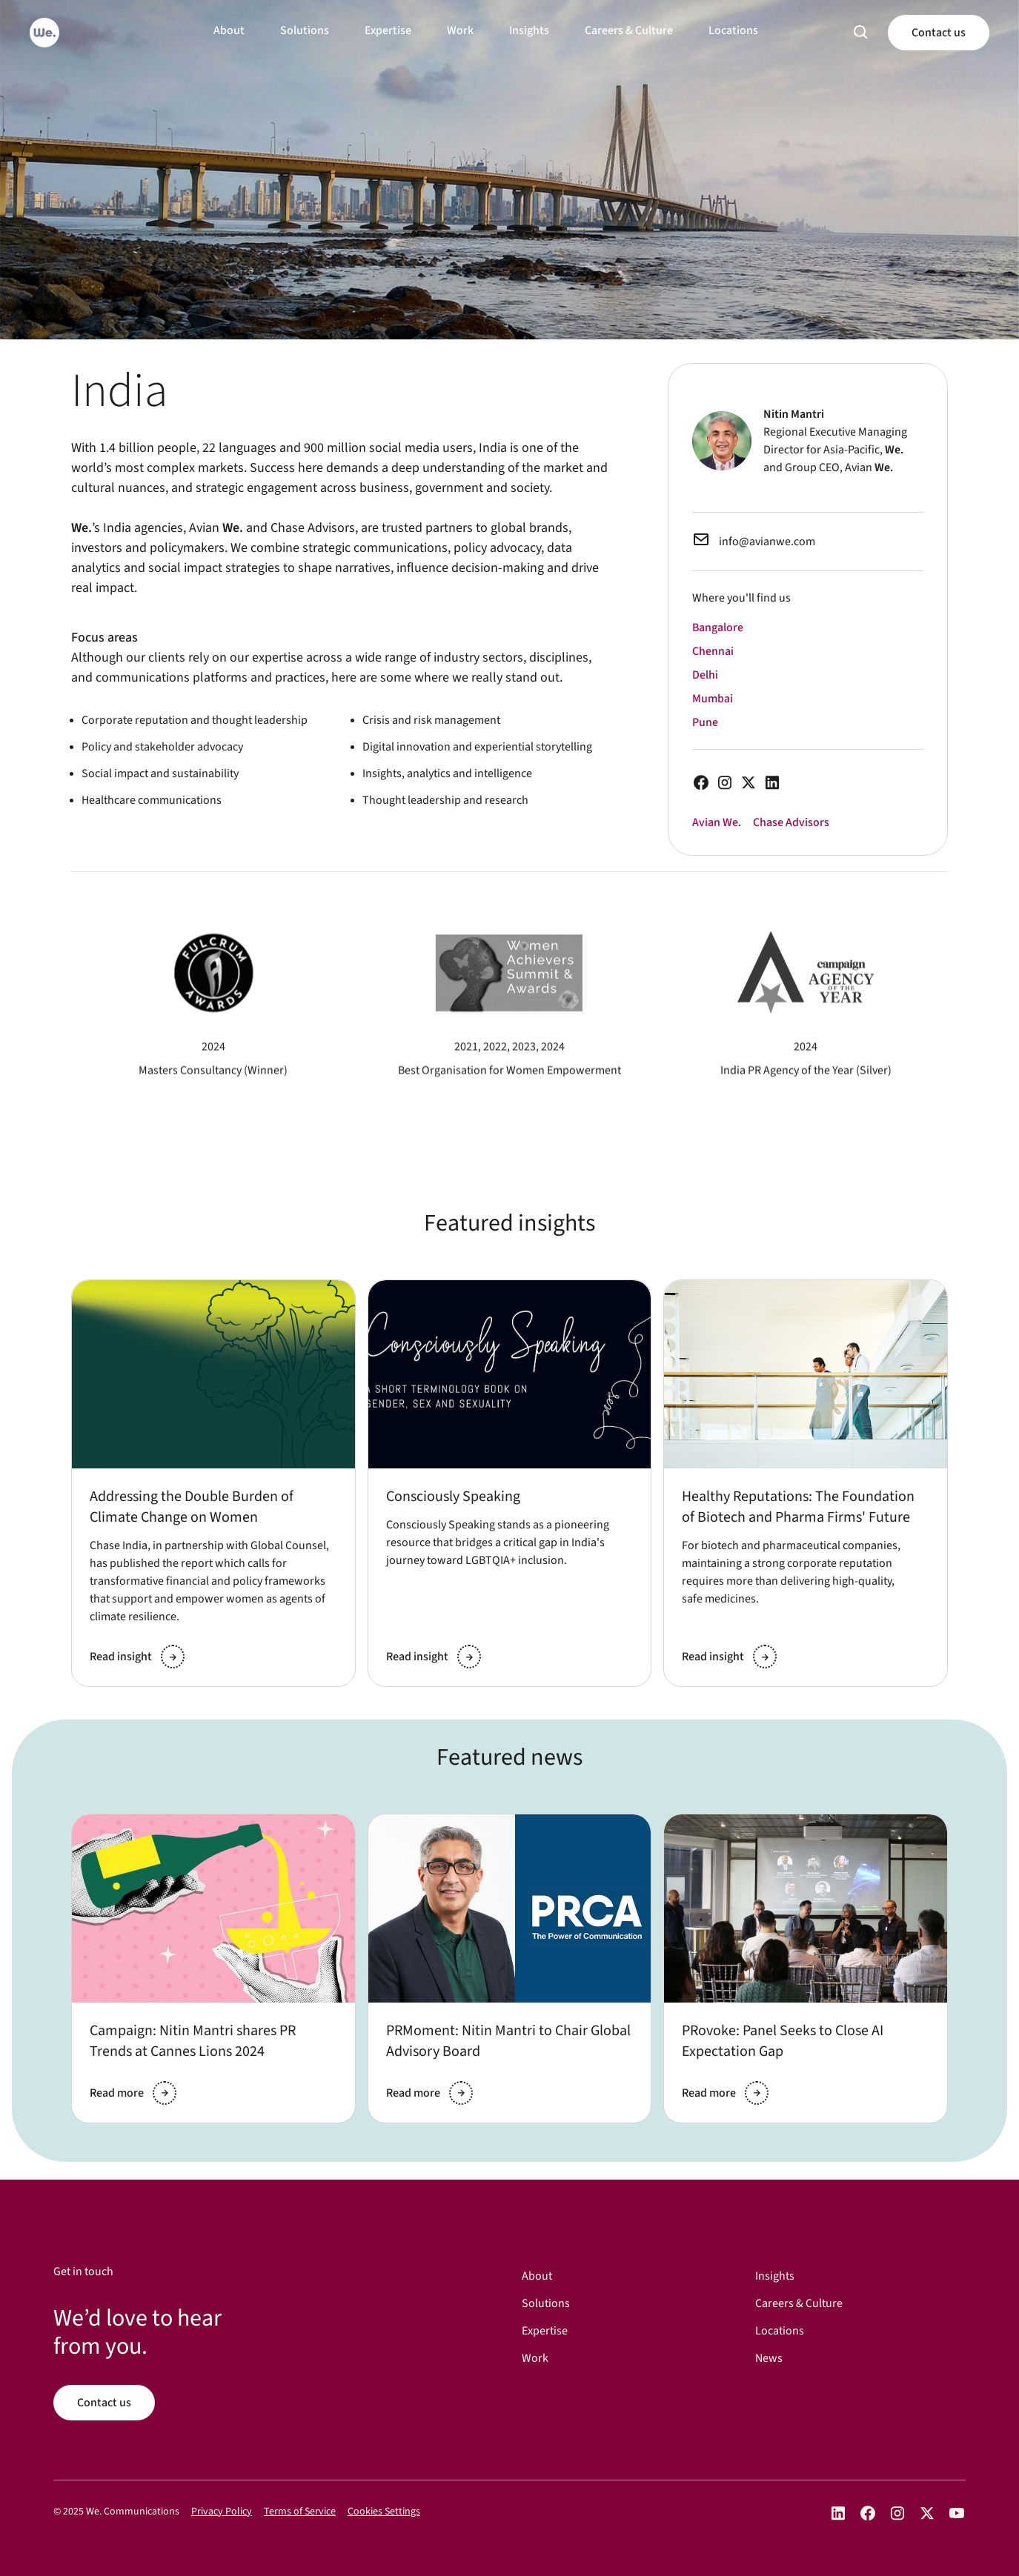 This screenshot has width=1019, height=2576. I want to click on Delhi, so click(705, 675).